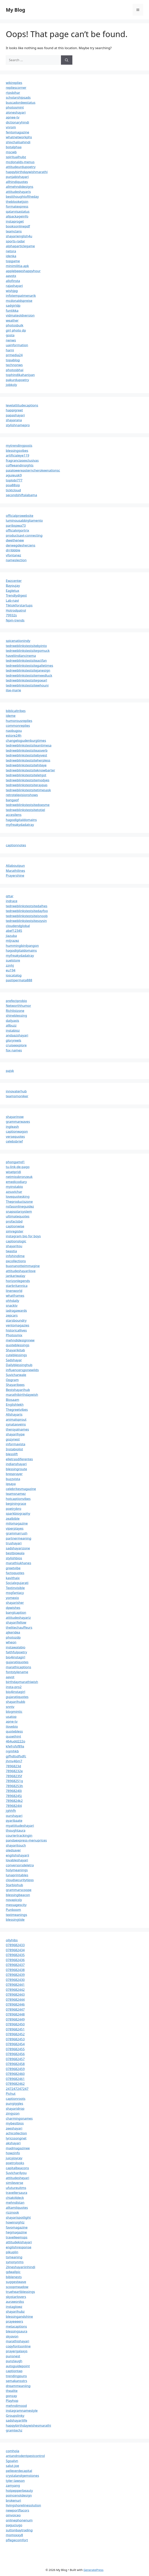  Describe the element at coordinates (12, 1726) in the screenshot. I see `ilovebio` at that location.